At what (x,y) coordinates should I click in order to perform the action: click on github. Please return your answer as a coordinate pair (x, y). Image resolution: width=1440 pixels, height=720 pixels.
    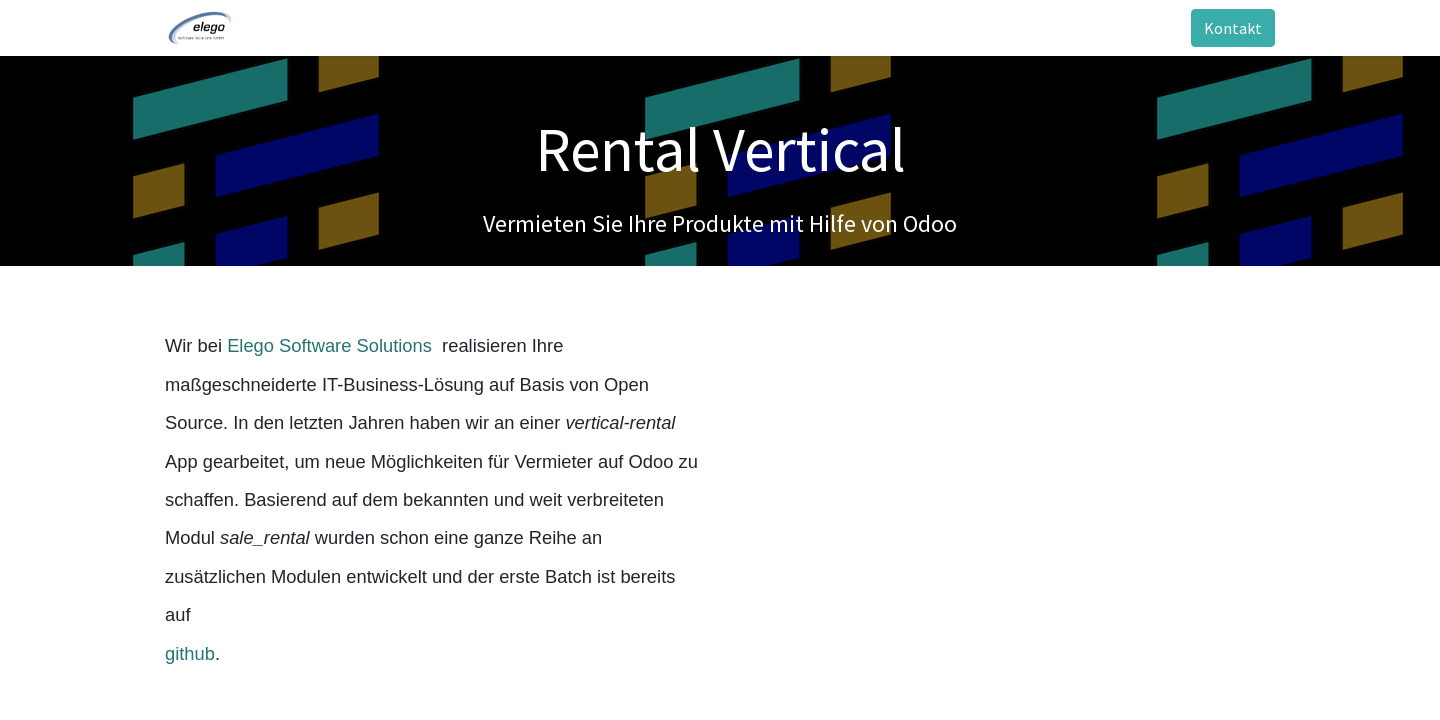
    Looking at the image, I should click on (190, 653).